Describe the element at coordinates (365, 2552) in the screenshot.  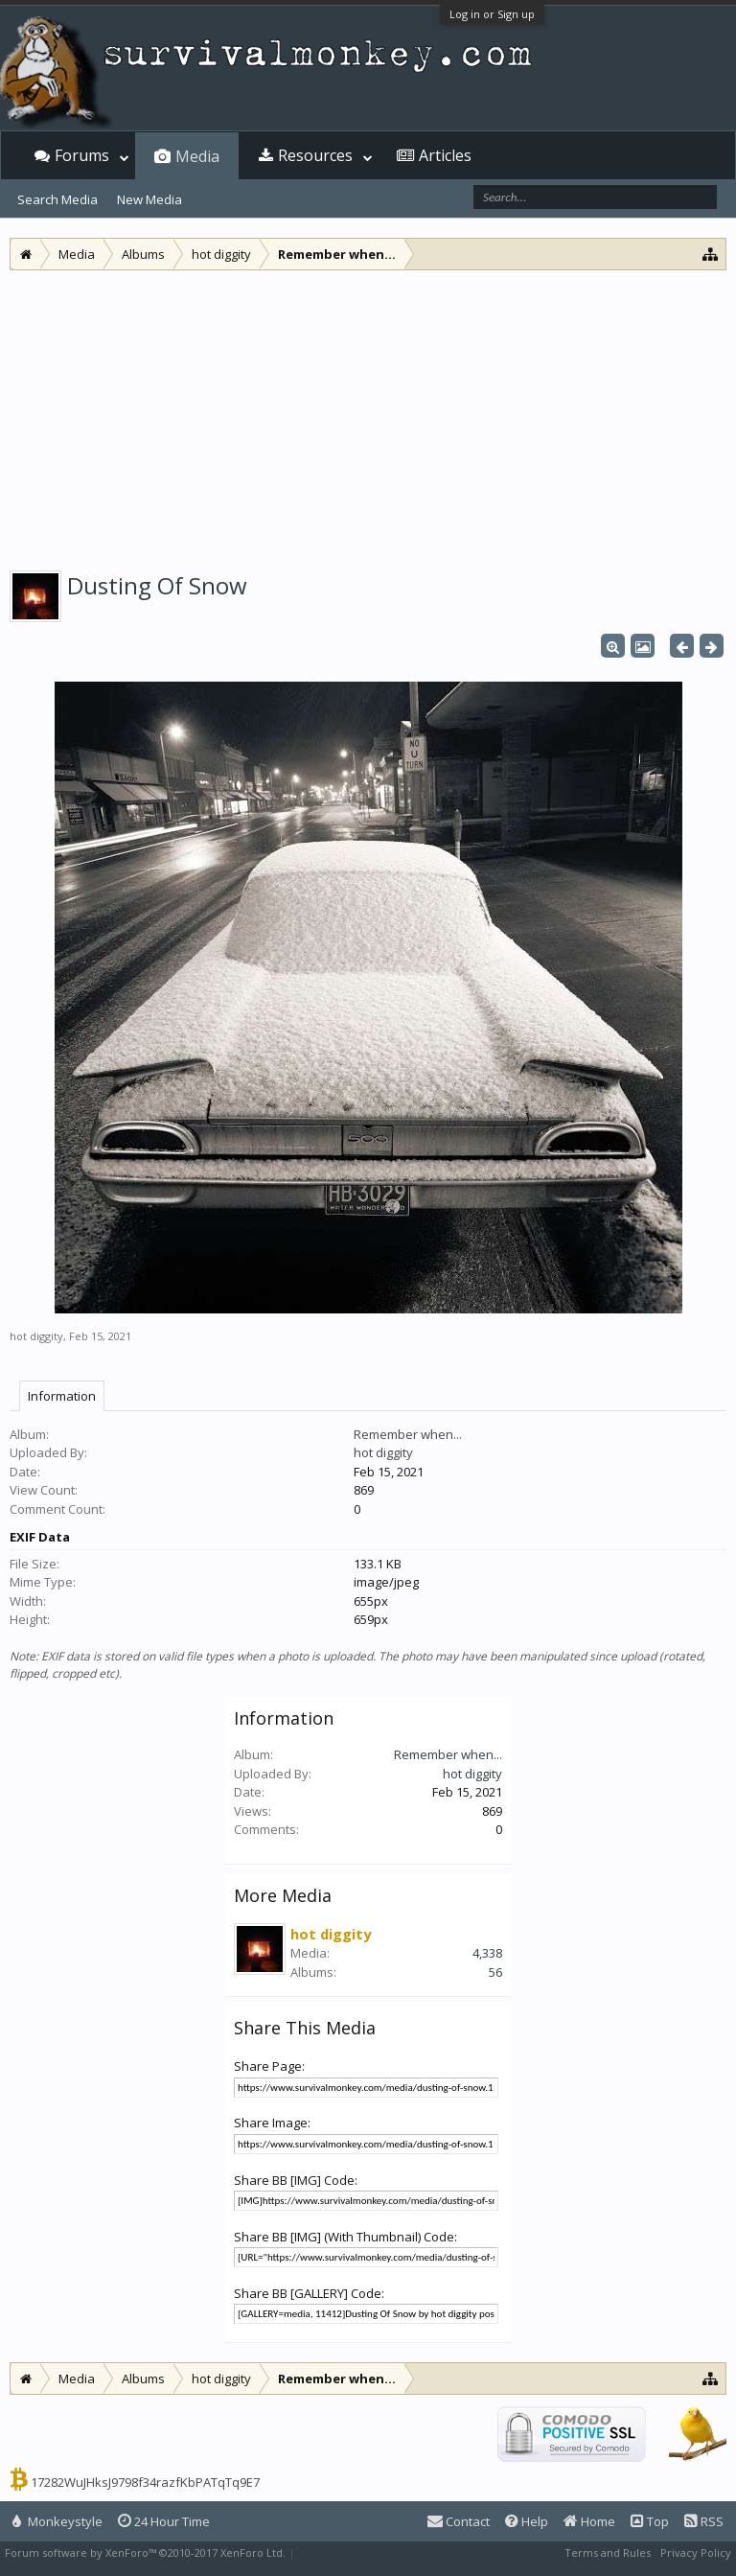
I see `XenForo style by Pixel Exit` at that location.